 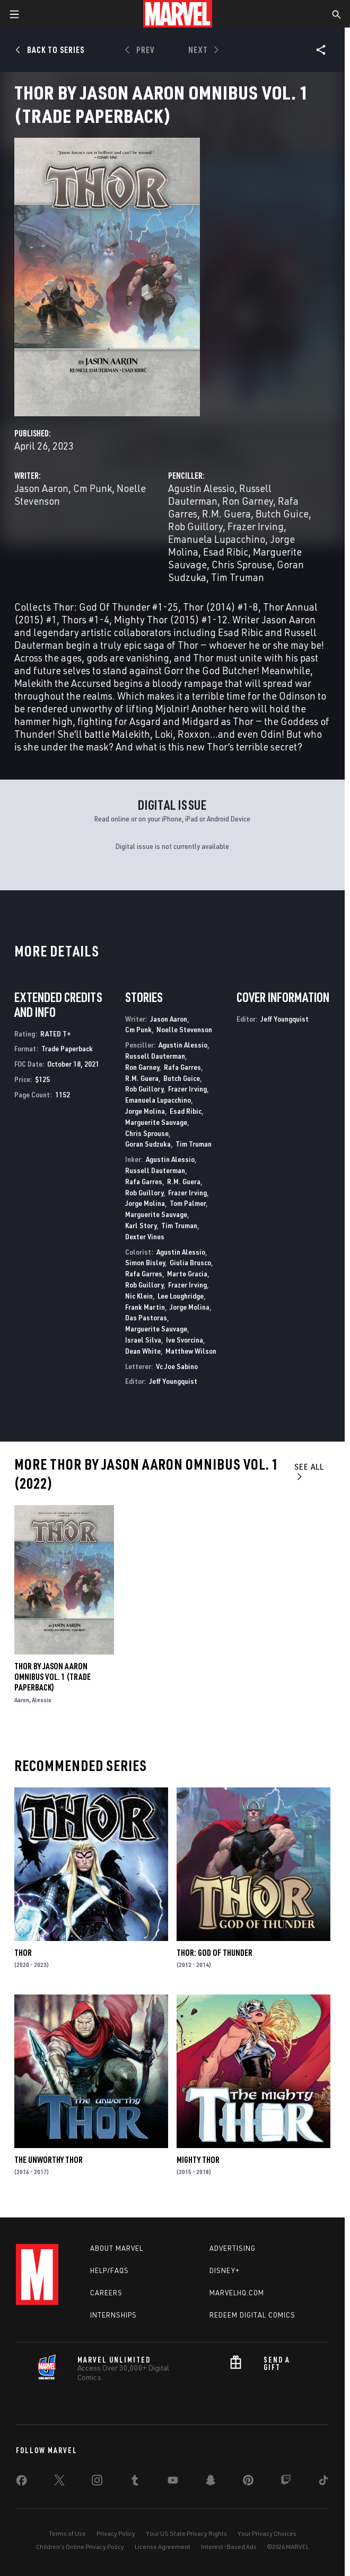 I want to click on Ive Svorcina, so click(x=184, y=1339).